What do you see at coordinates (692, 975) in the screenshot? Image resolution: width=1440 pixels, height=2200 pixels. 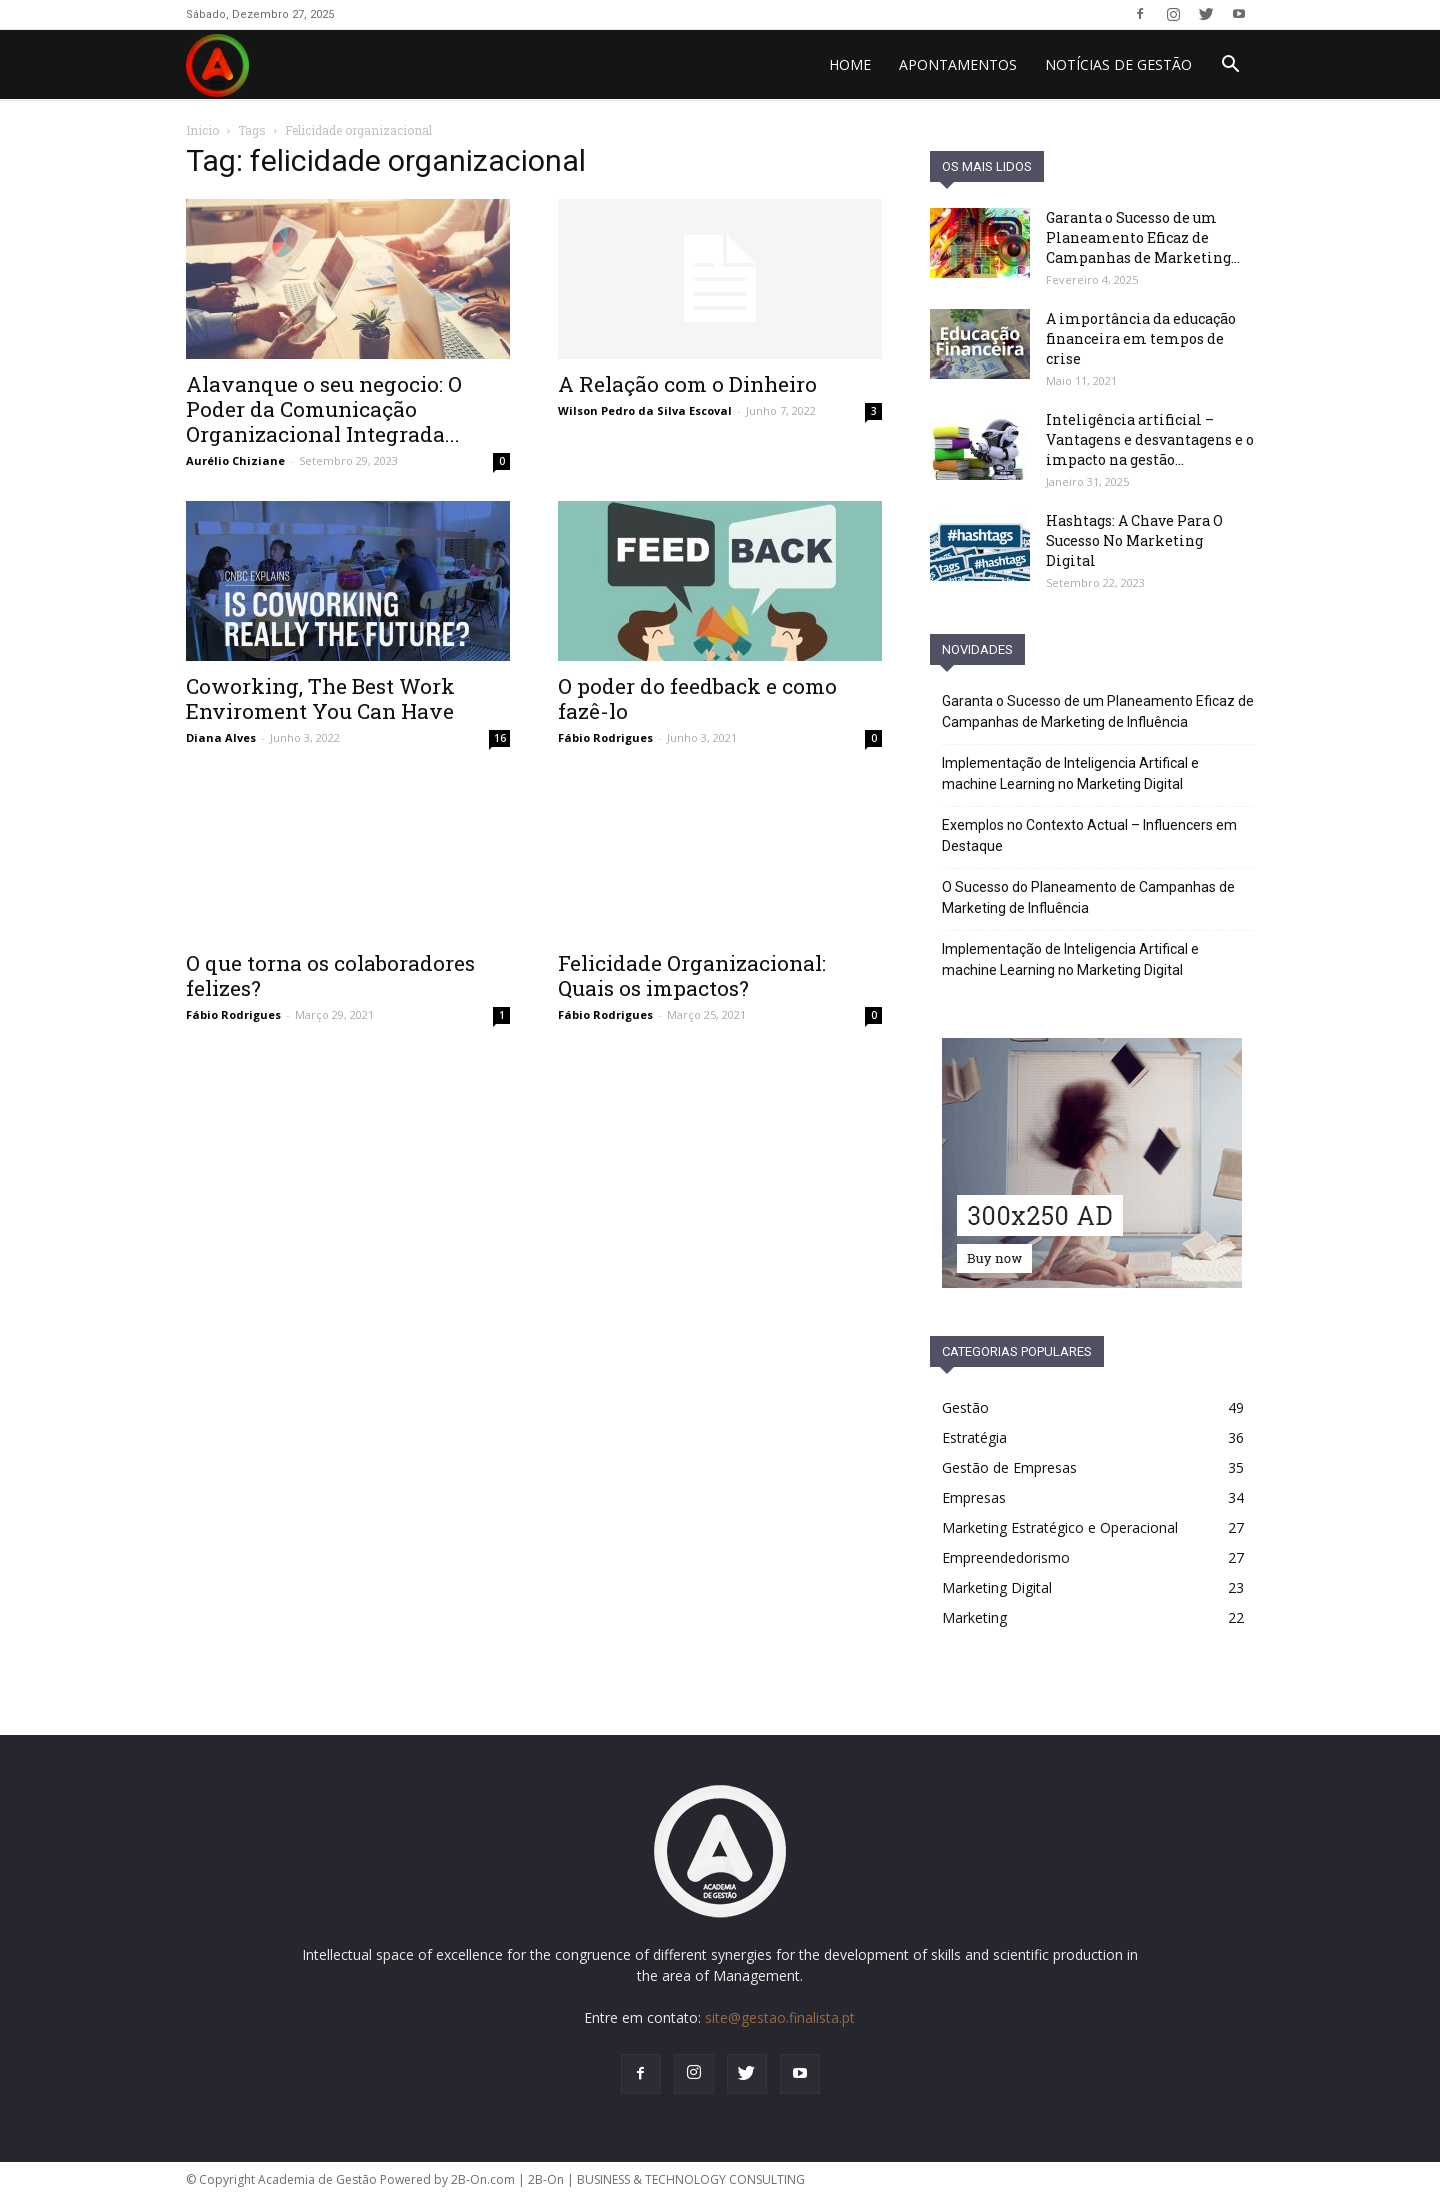 I see `Felicidade Organizacional: Quais os impactos?` at bounding box center [692, 975].